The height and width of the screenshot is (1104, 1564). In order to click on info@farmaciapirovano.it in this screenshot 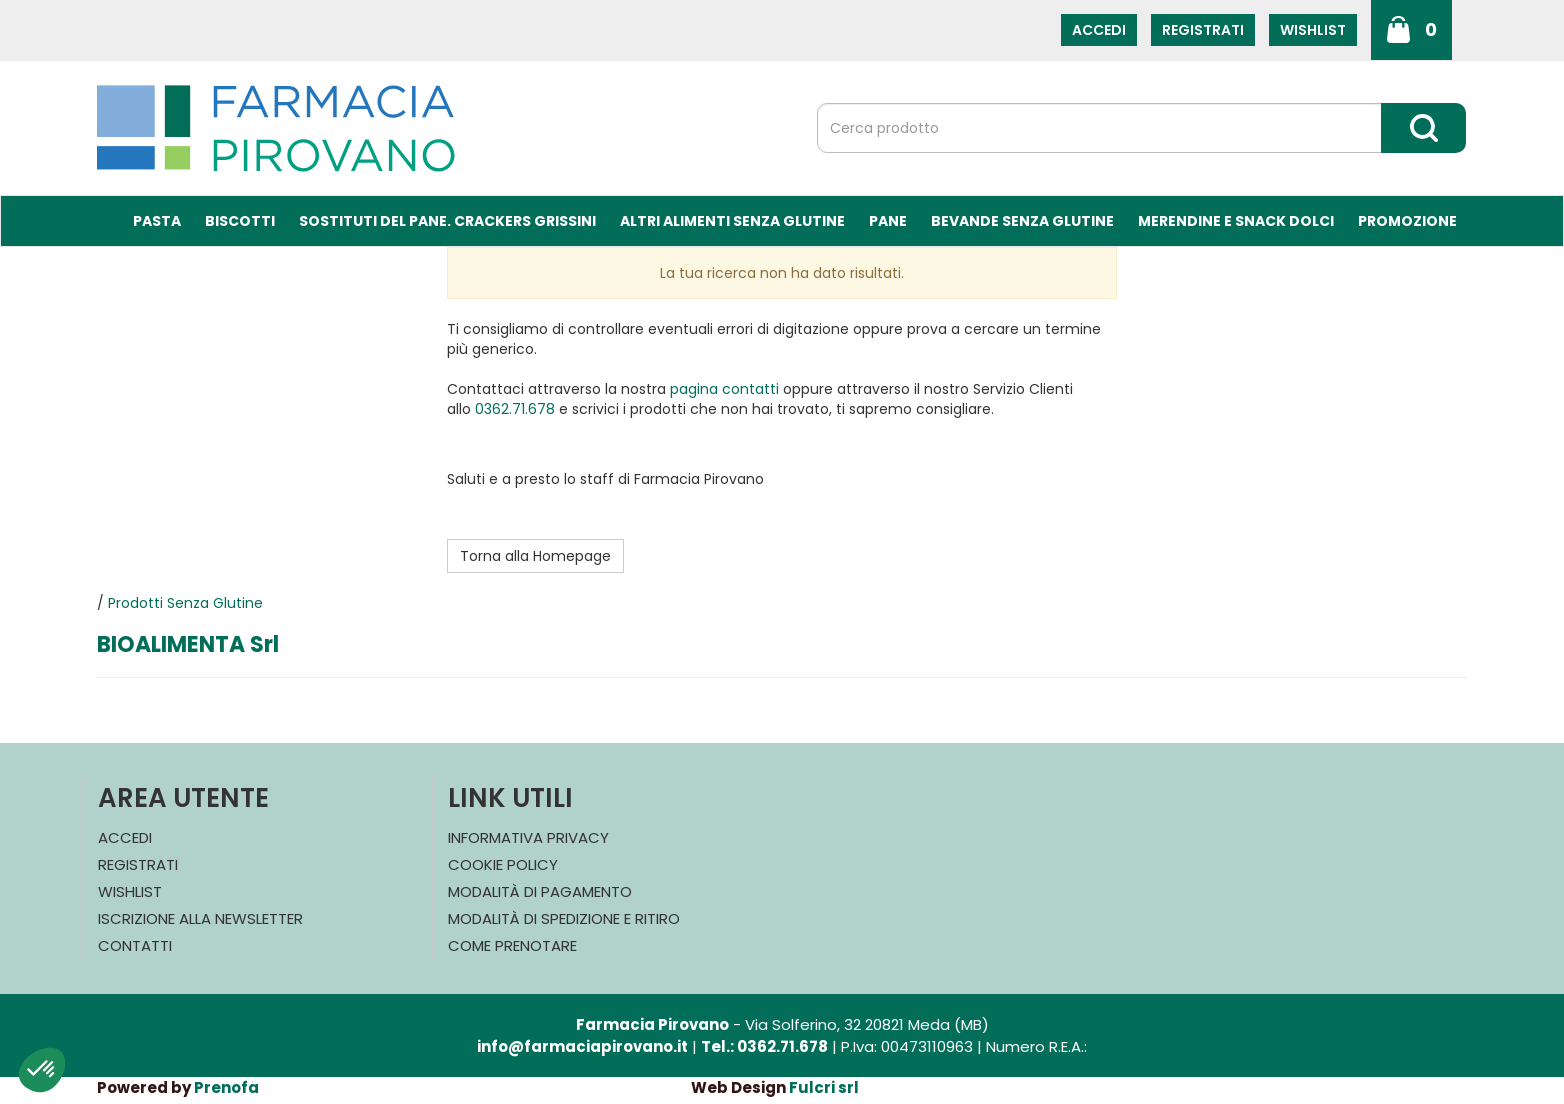, I will do `click(582, 1046)`.